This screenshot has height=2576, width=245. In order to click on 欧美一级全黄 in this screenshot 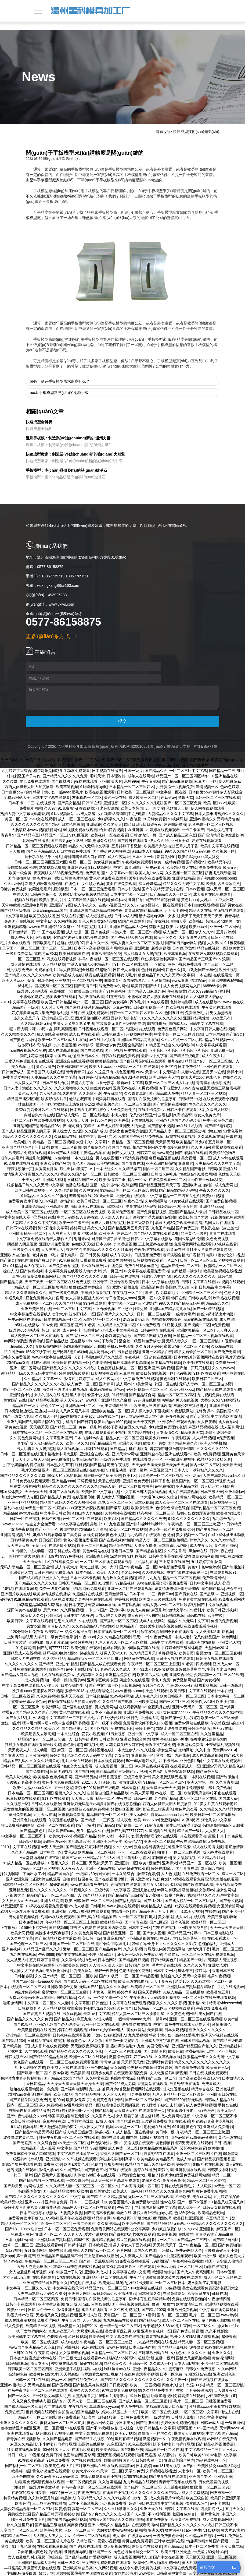, I will do `click(20, 873)`.